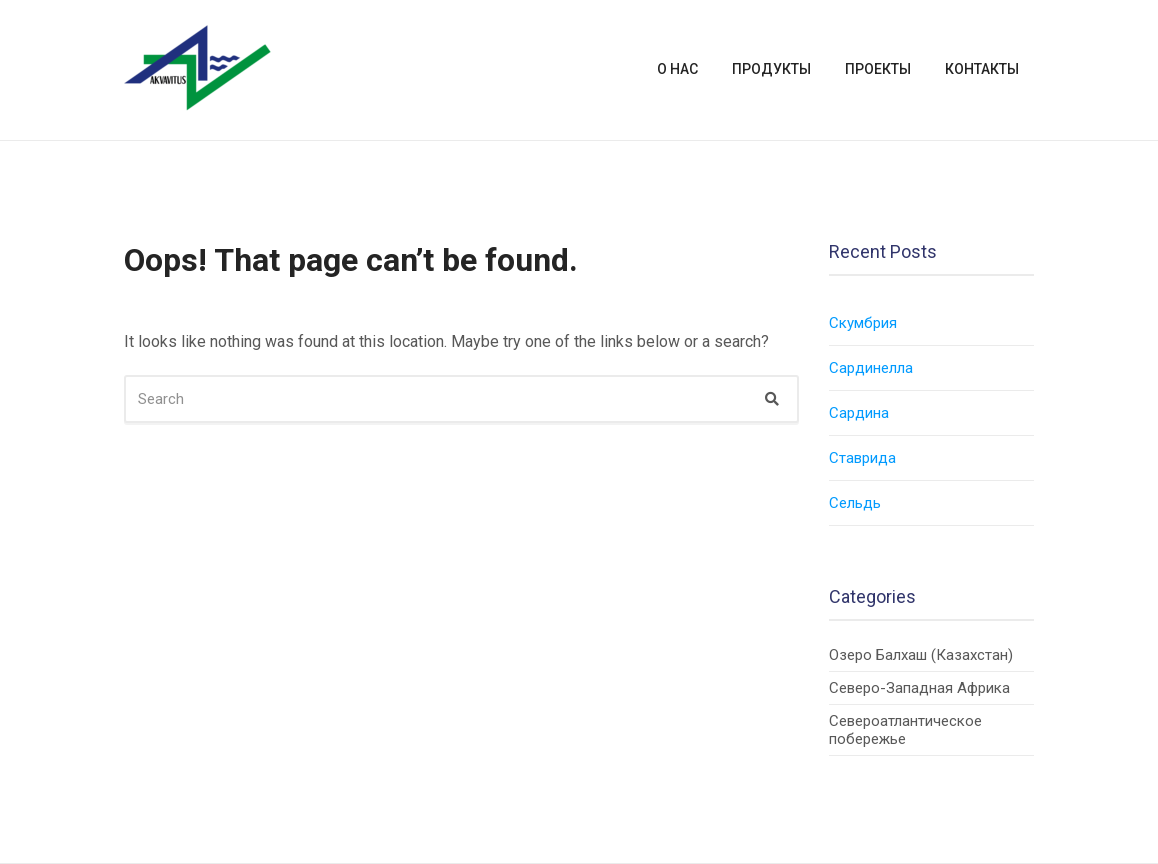 The width and height of the screenshot is (1158, 864). Describe the element at coordinates (871, 368) in the screenshot. I see `Сардинелла` at that location.